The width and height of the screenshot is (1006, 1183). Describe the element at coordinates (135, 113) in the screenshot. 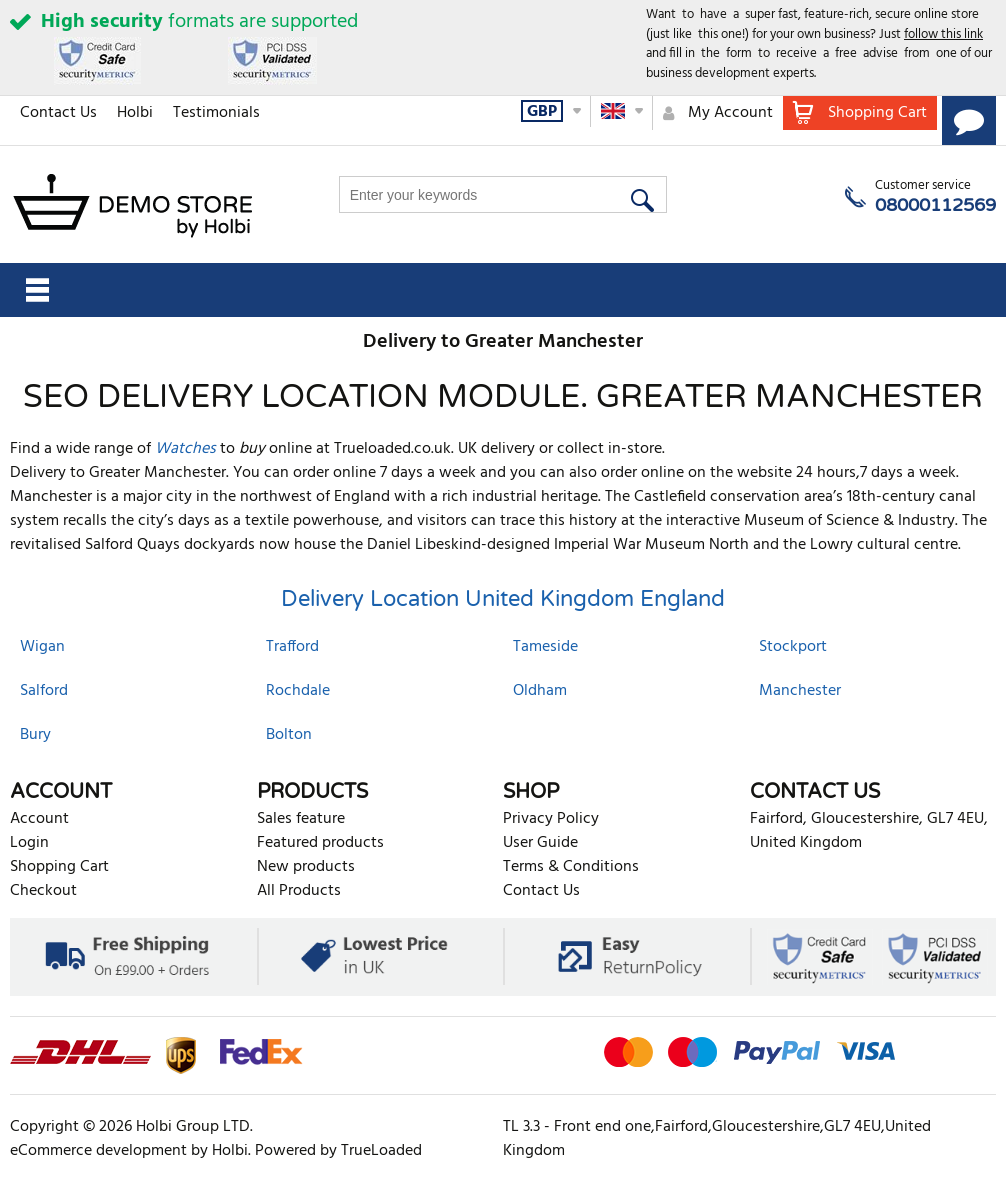

I see `Holbi` at that location.